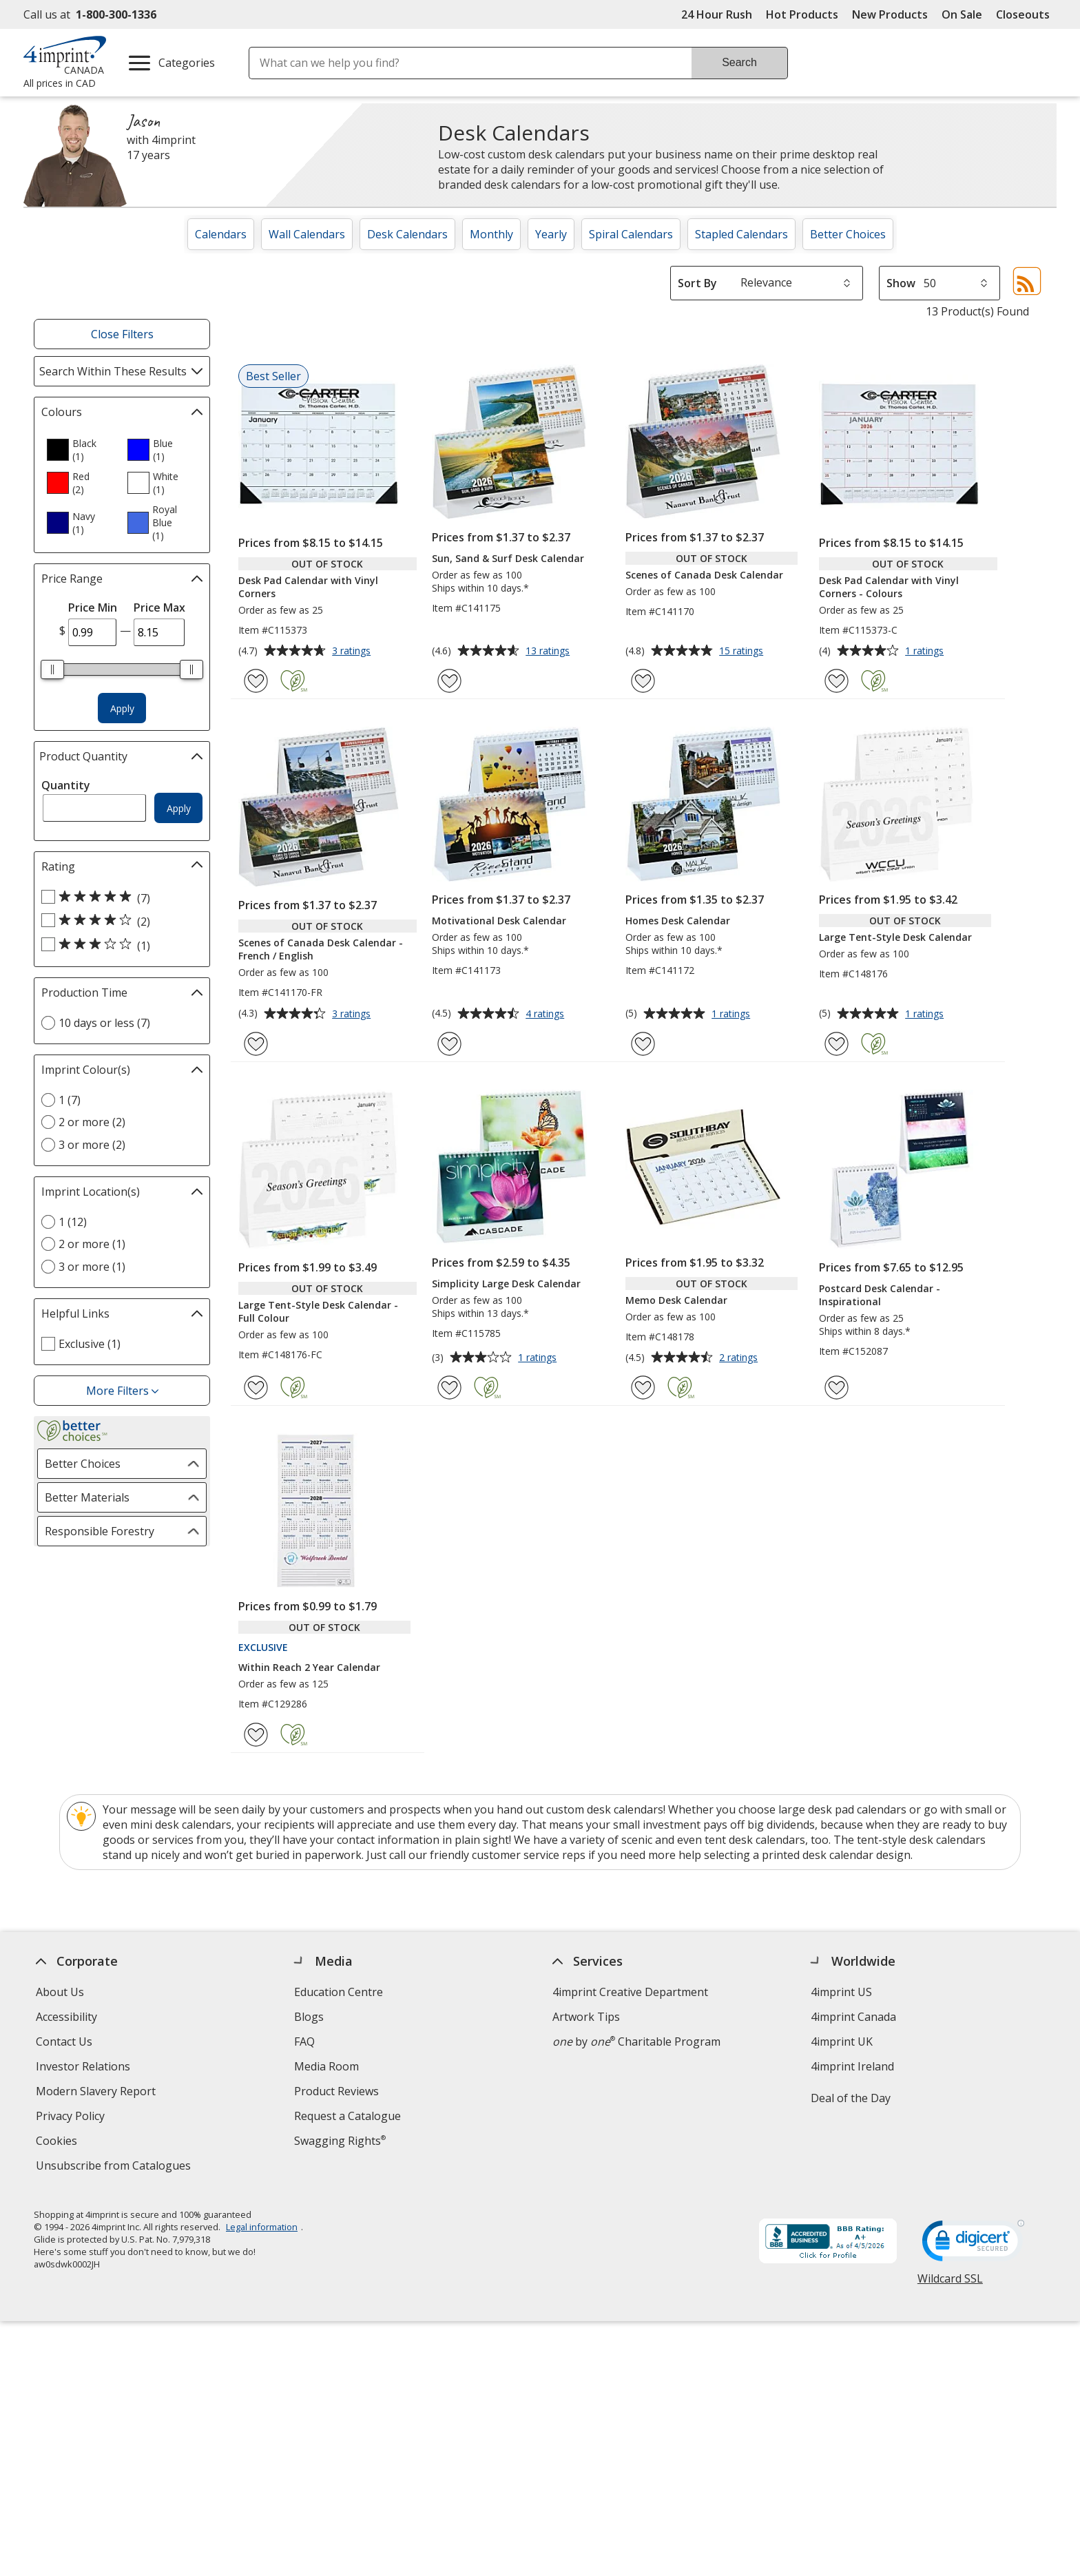  What do you see at coordinates (506, 1283) in the screenshot?
I see `Simplicity Large Desk Calendar` at bounding box center [506, 1283].